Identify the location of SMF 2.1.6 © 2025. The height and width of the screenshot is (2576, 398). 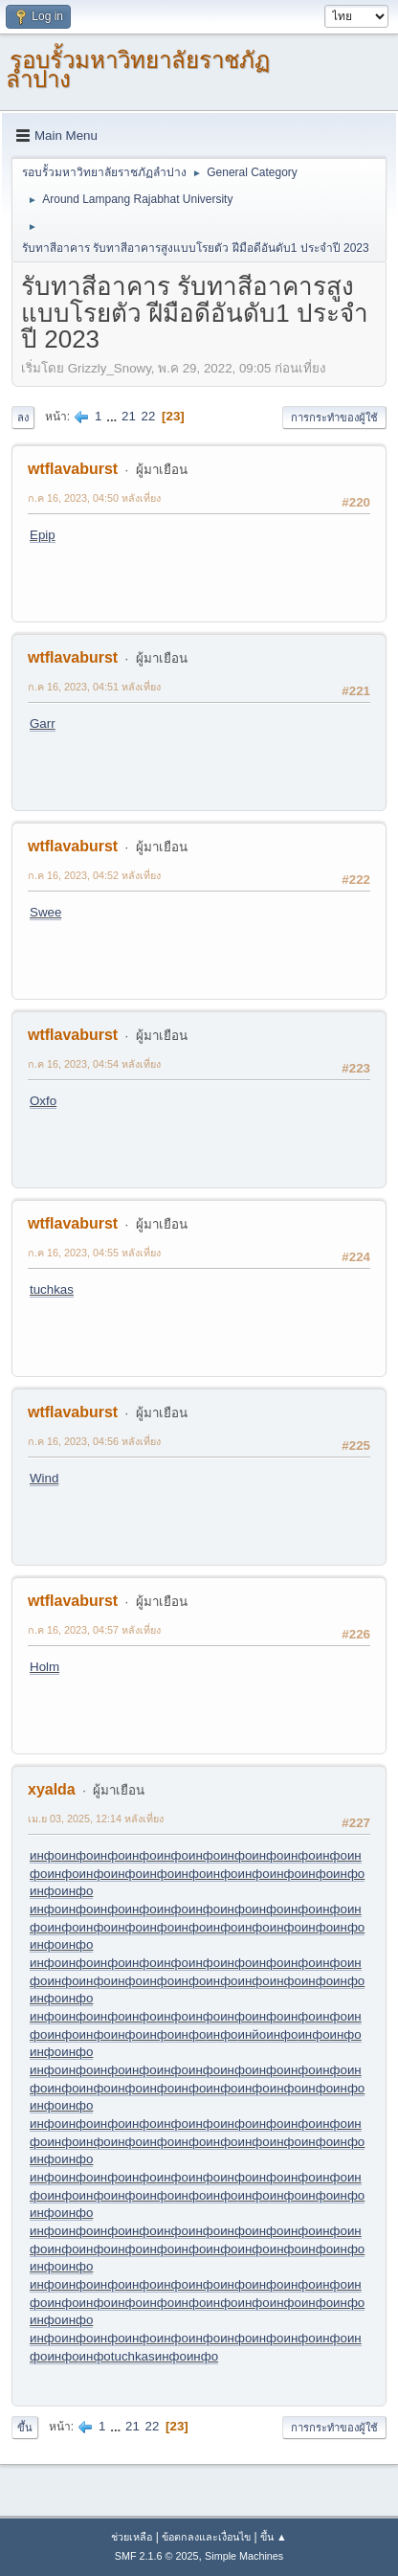
(157, 2556).